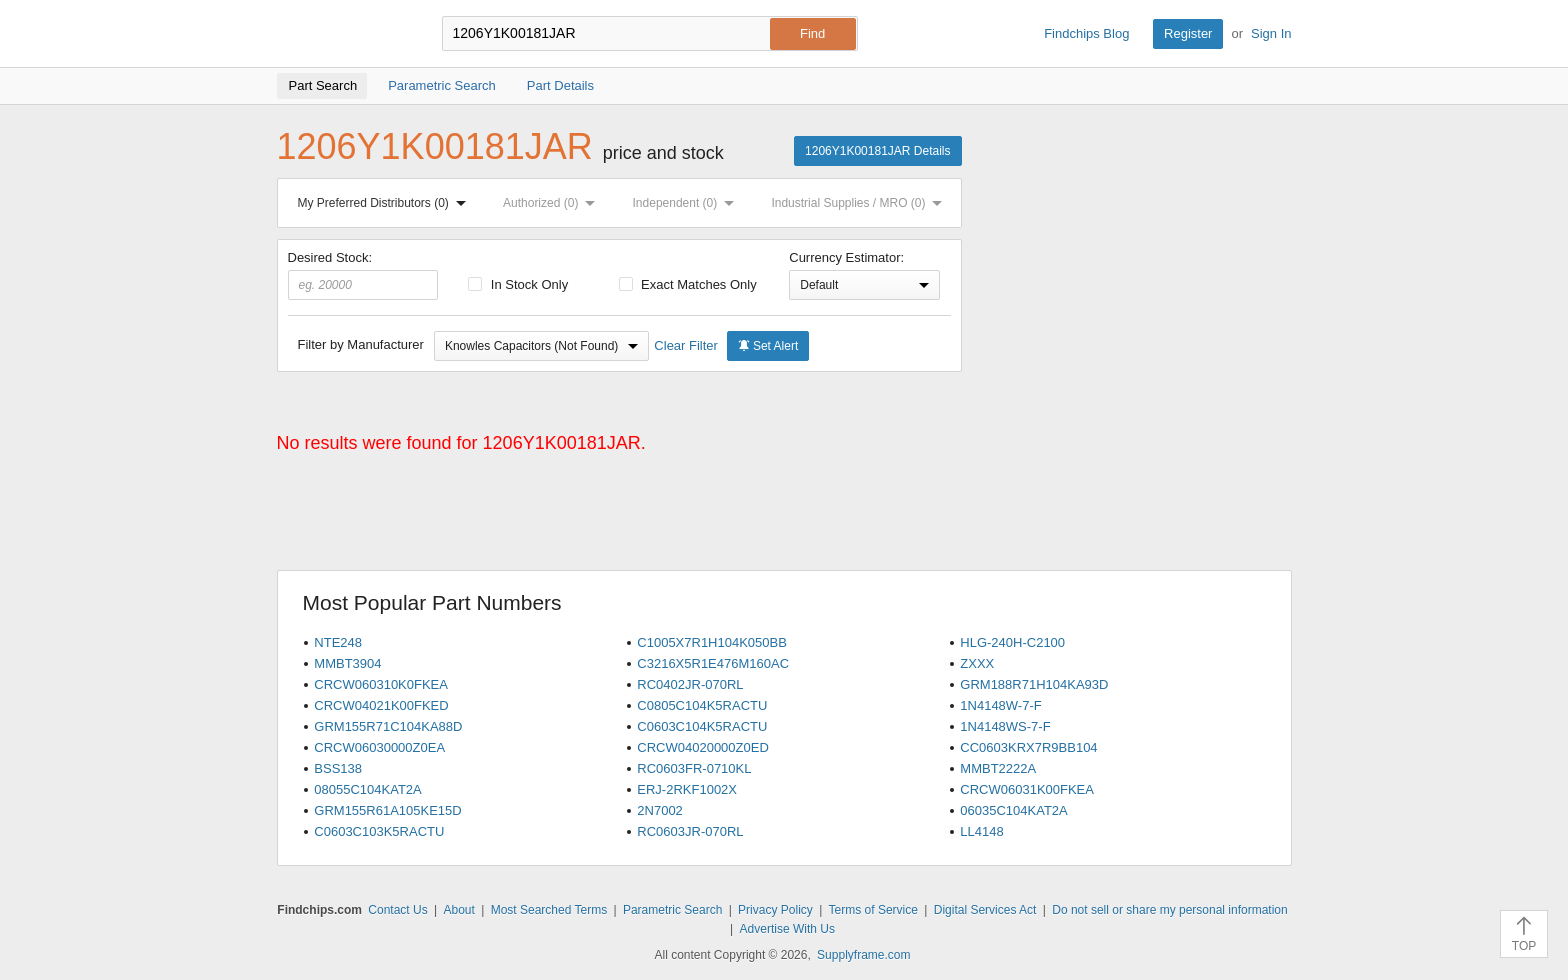 This screenshot has height=980, width=1568. What do you see at coordinates (713, 663) in the screenshot?
I see `C3216X5R1E476M160AC` at bounding box center [713, 663].